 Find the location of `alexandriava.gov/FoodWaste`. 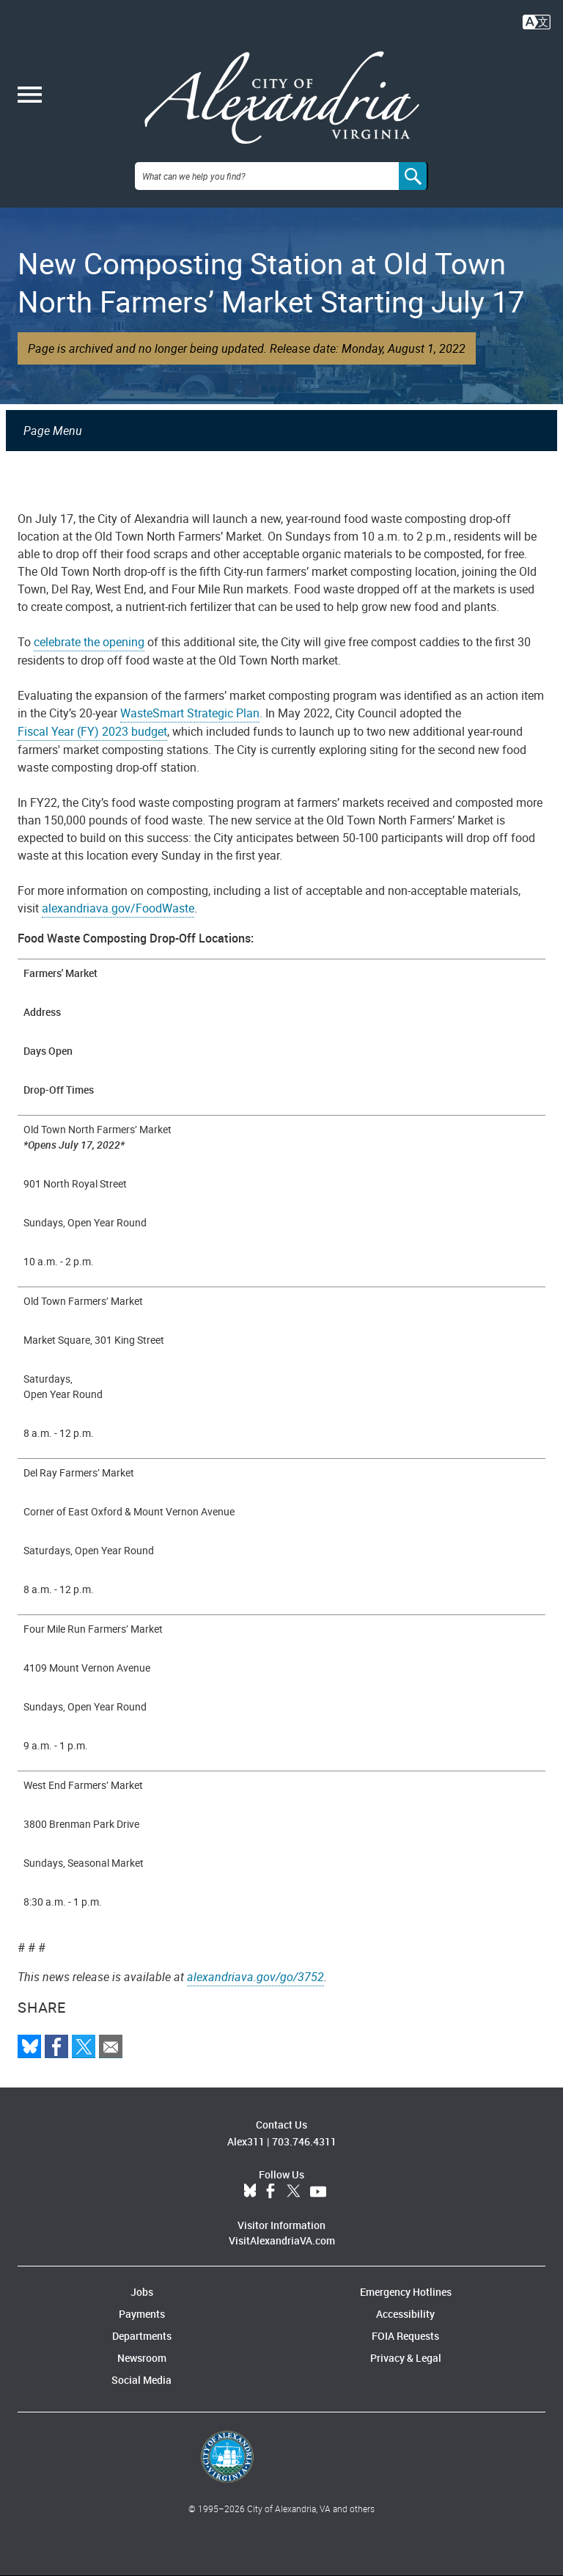

alexandriava.gov/FoodWaste is located at coordinates (118, 908).